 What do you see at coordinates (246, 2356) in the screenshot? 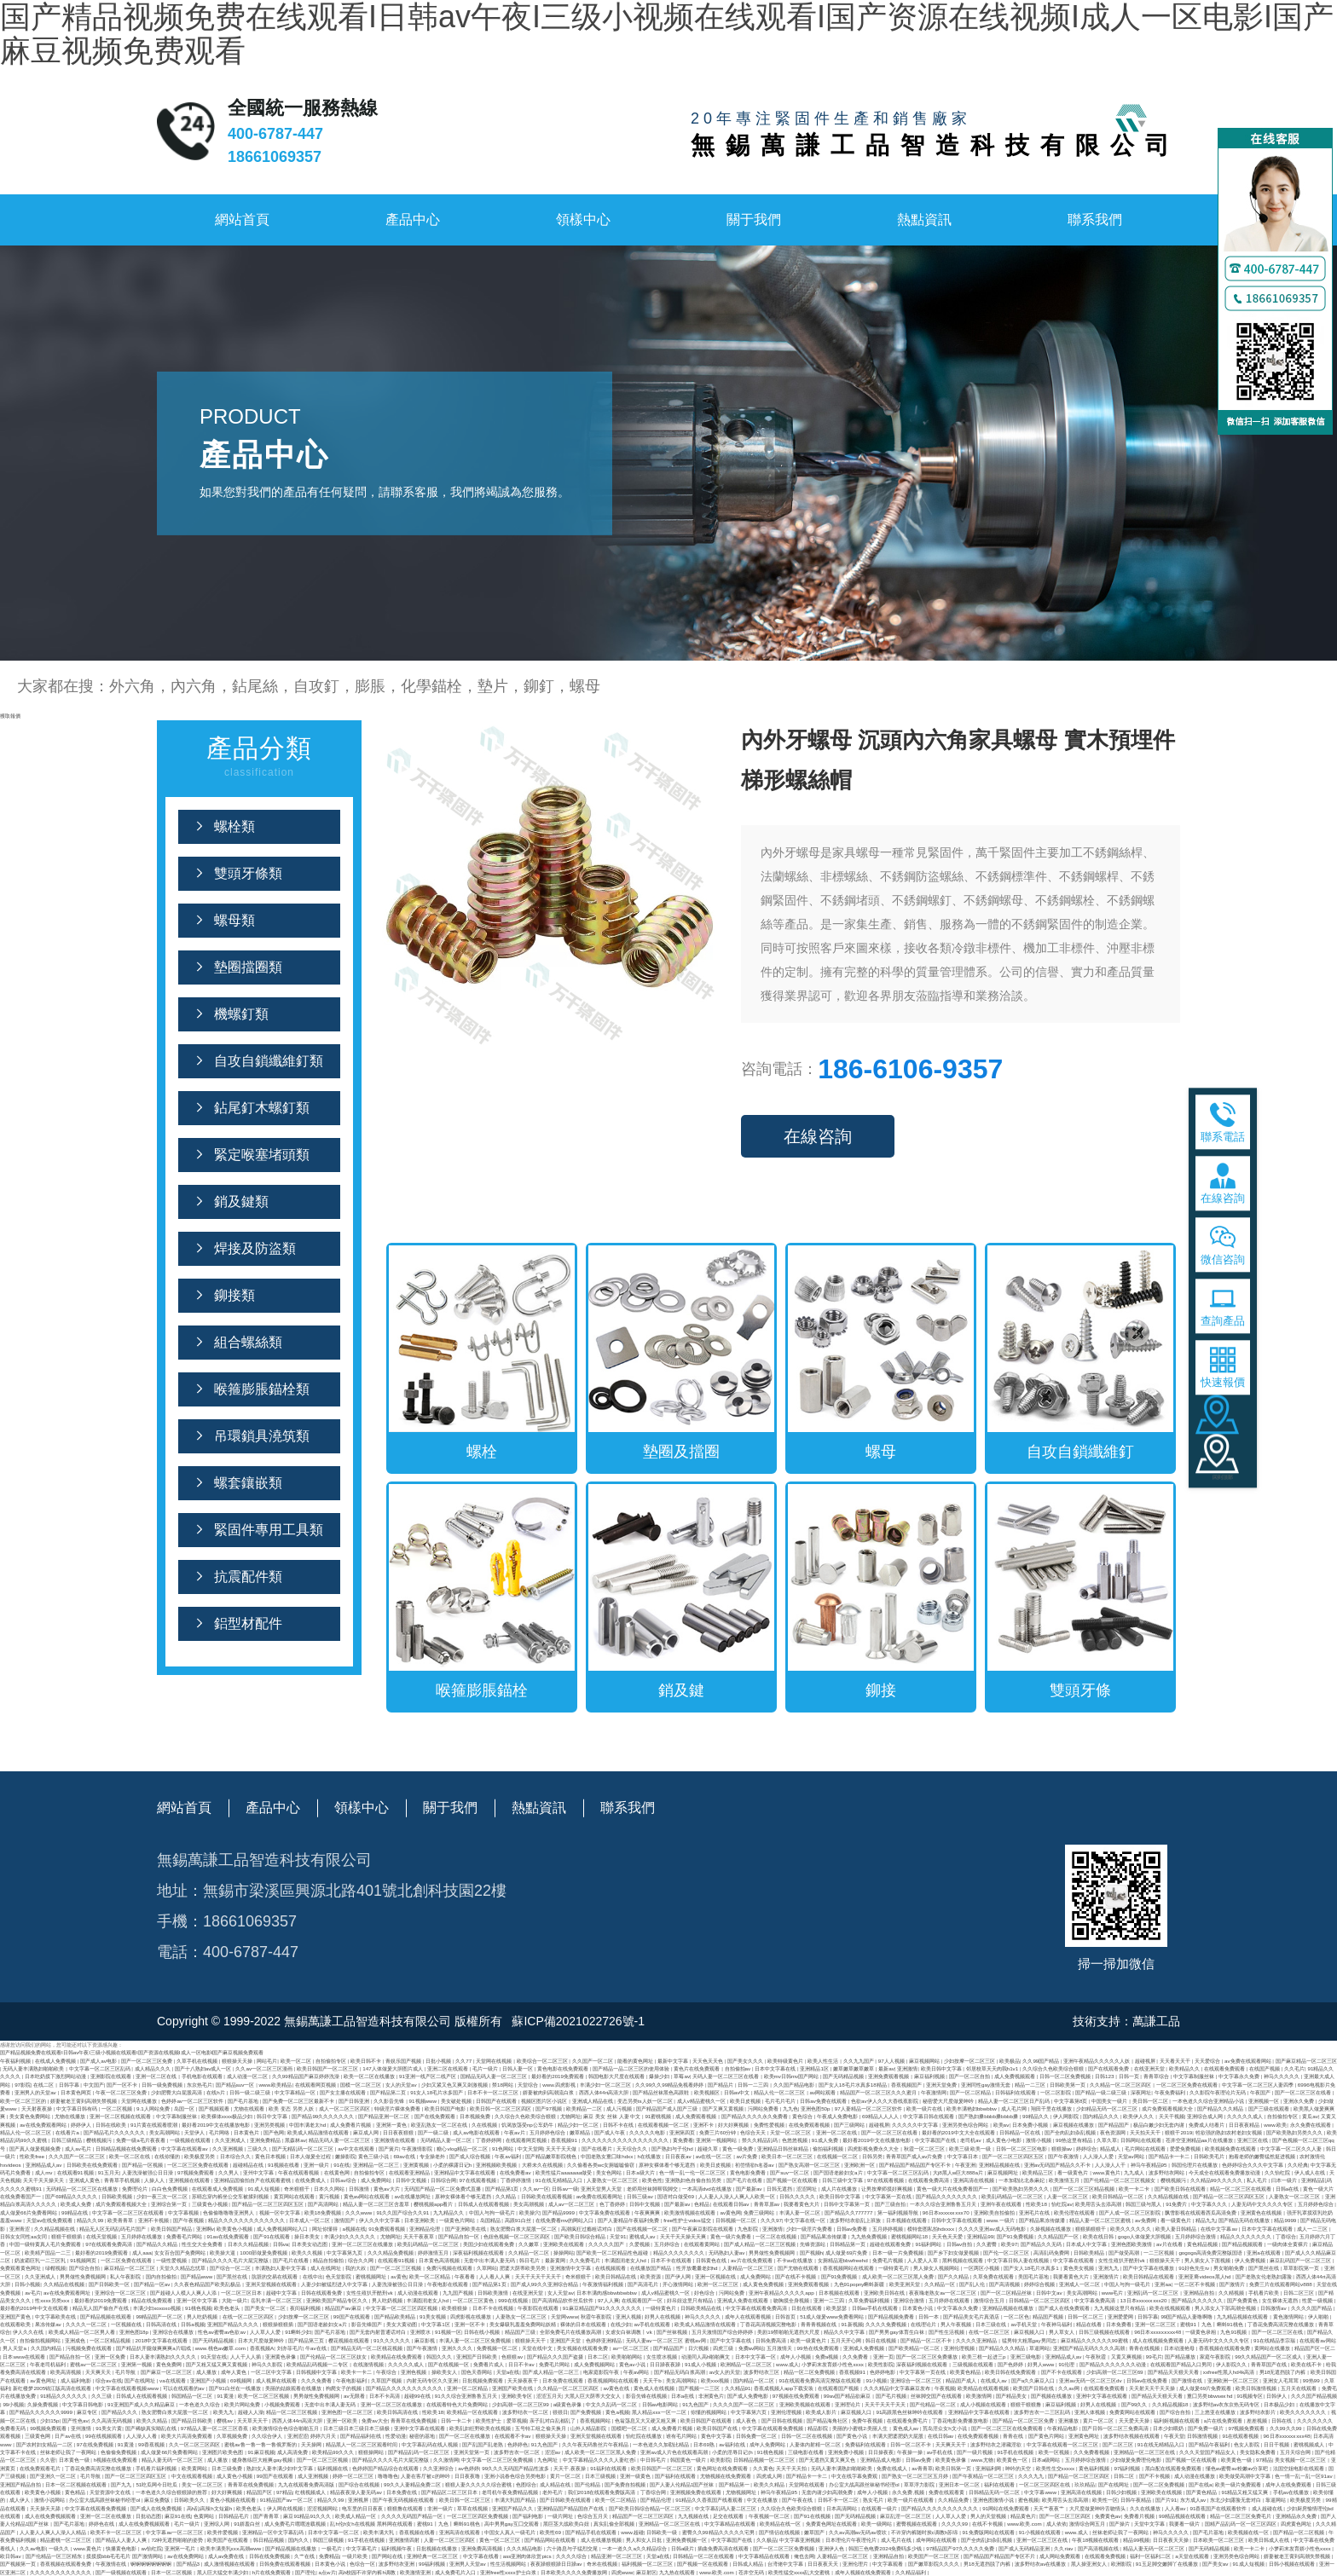
I see `人人干人人插` at bounding box center [246, 2356].